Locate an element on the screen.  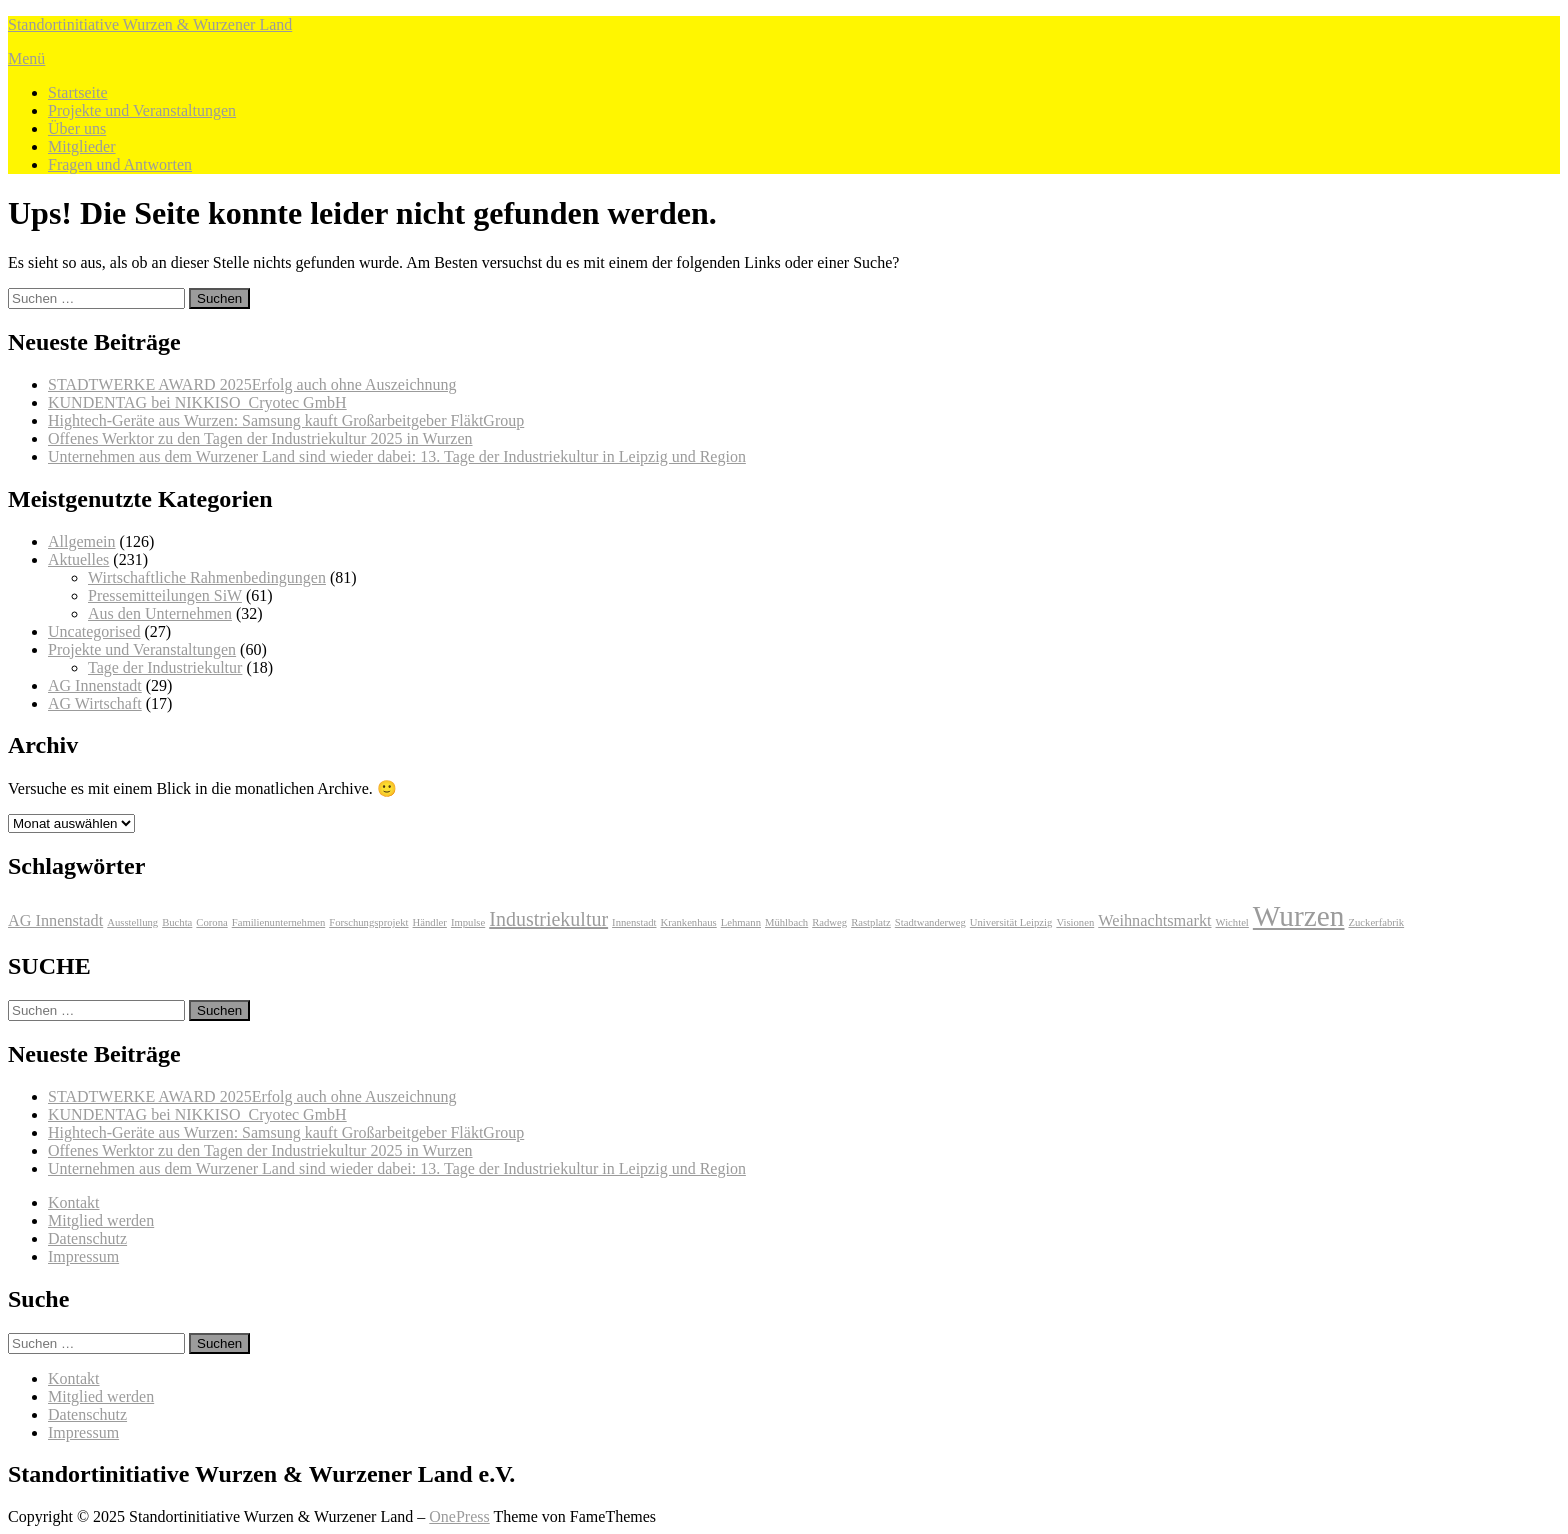
Mitglieder is located at coordinates (82, 146).